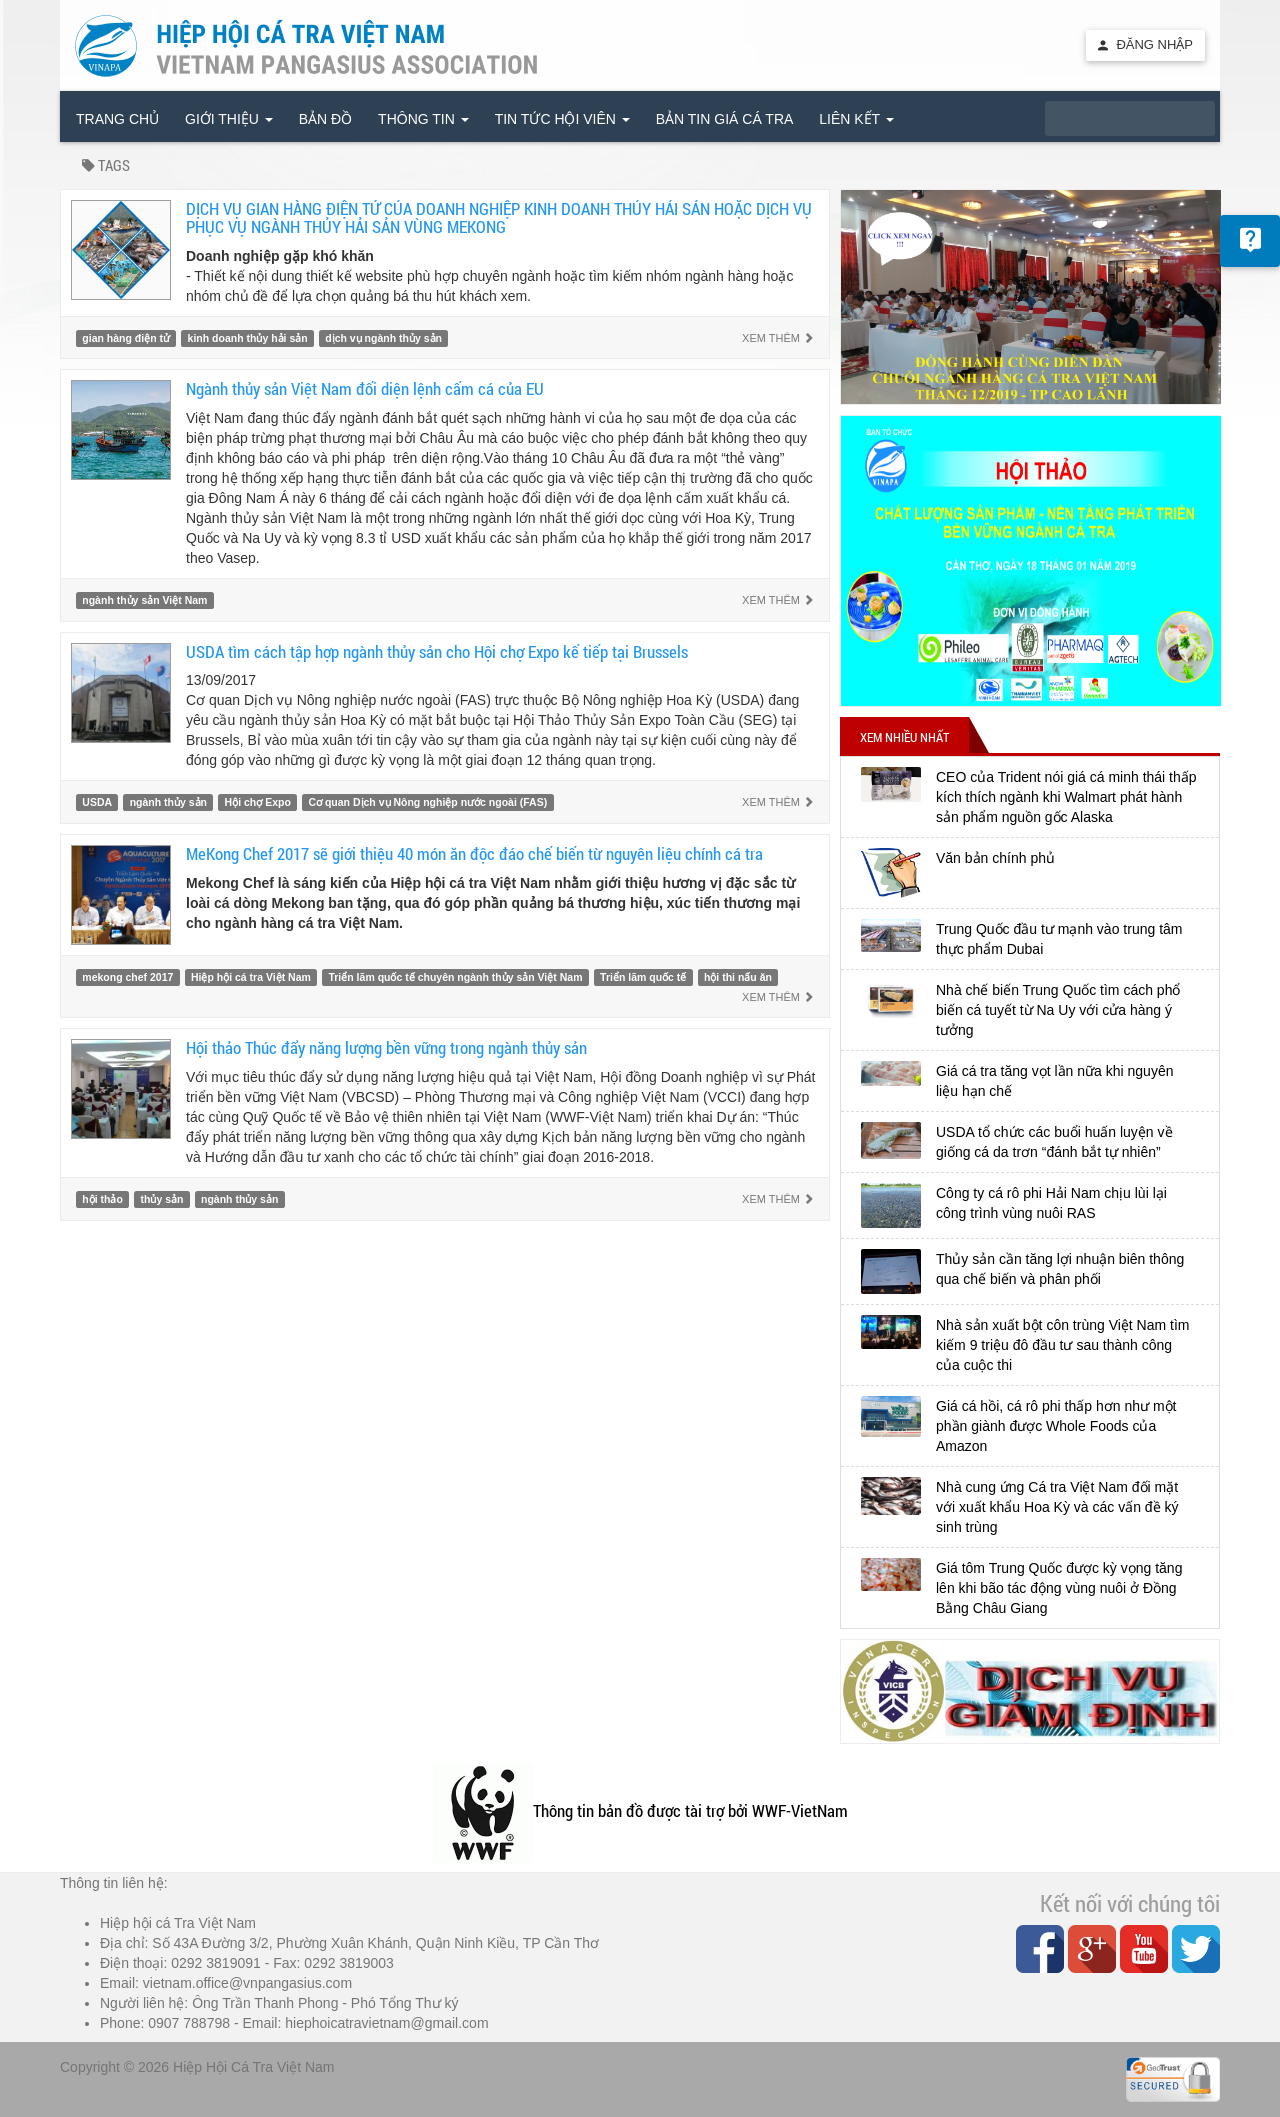  Describe the element at coordinates (643, 977) in the screenshot. I see `Triển lãm quốc tế` at that location.